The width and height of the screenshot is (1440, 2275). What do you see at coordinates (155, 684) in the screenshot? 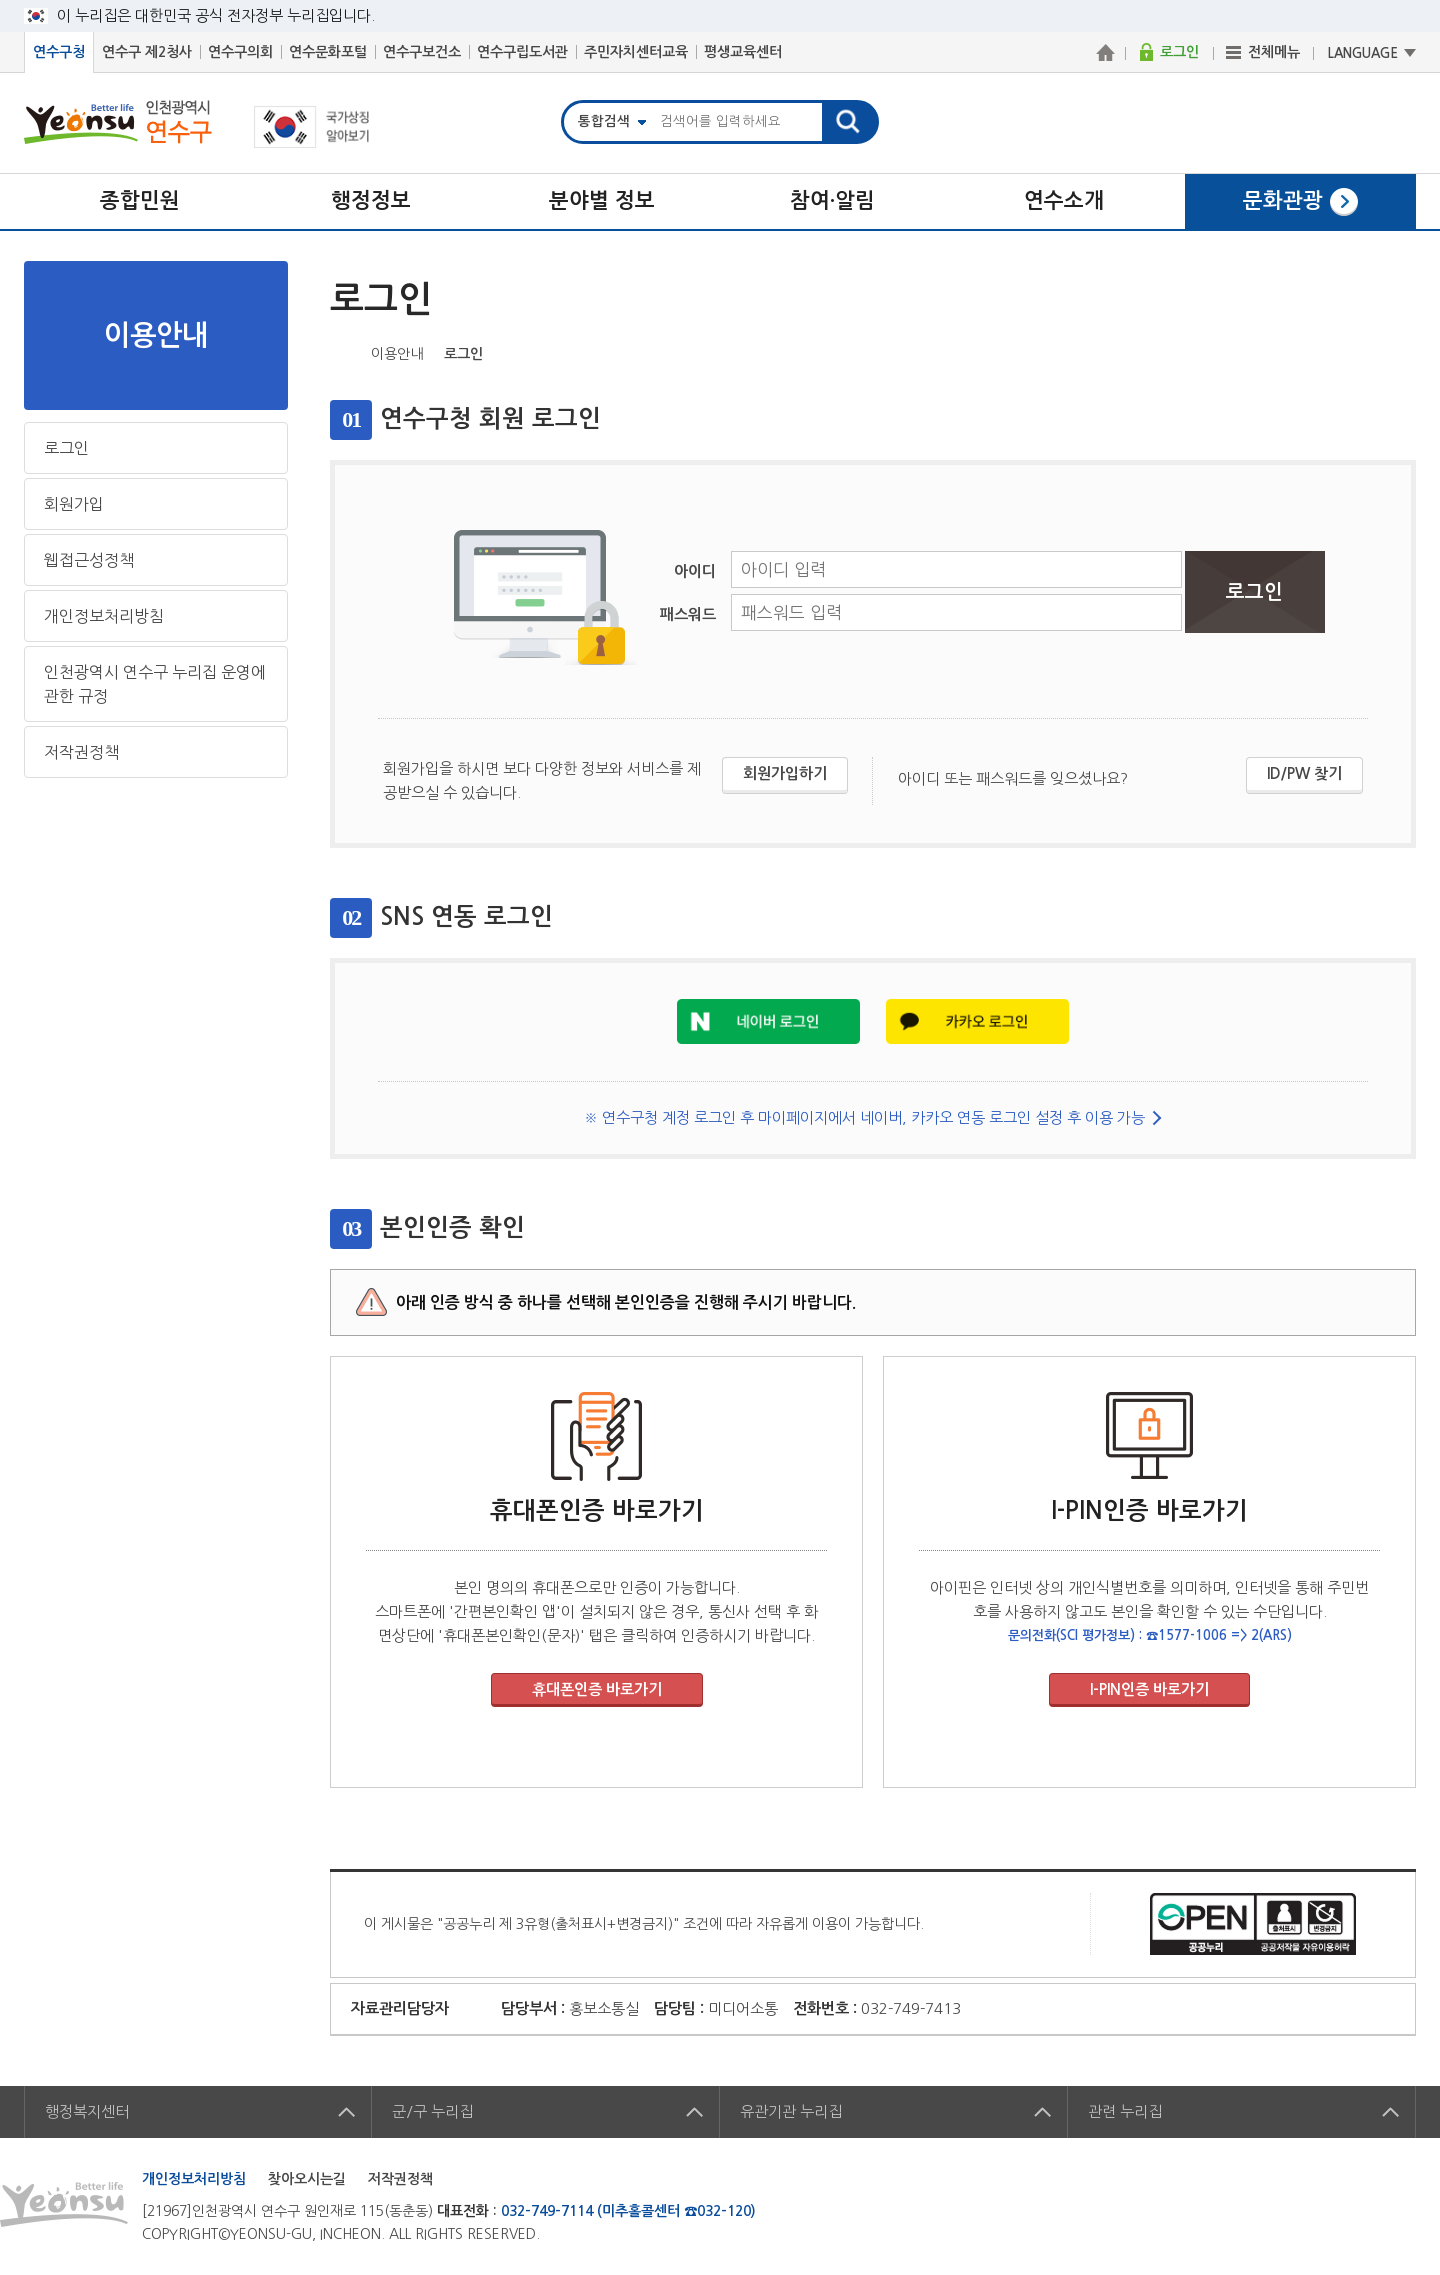
I see `인천광역시 연수구 누리집 운영에 관한 규정` at bounding box center [155, 684].